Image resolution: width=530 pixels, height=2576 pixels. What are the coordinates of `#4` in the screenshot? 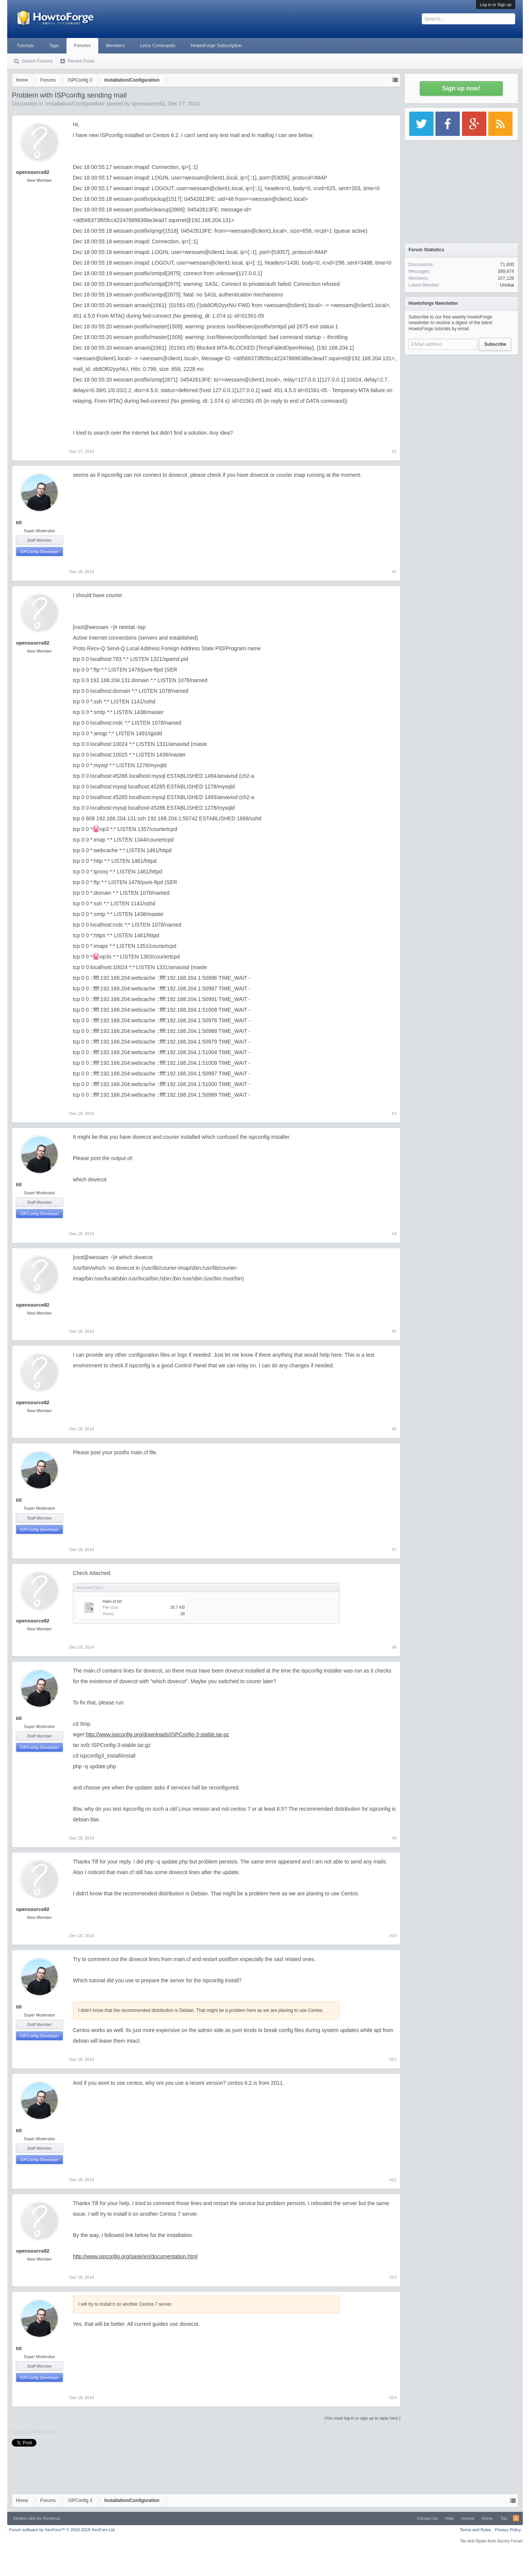 It's located at (394, 1233).